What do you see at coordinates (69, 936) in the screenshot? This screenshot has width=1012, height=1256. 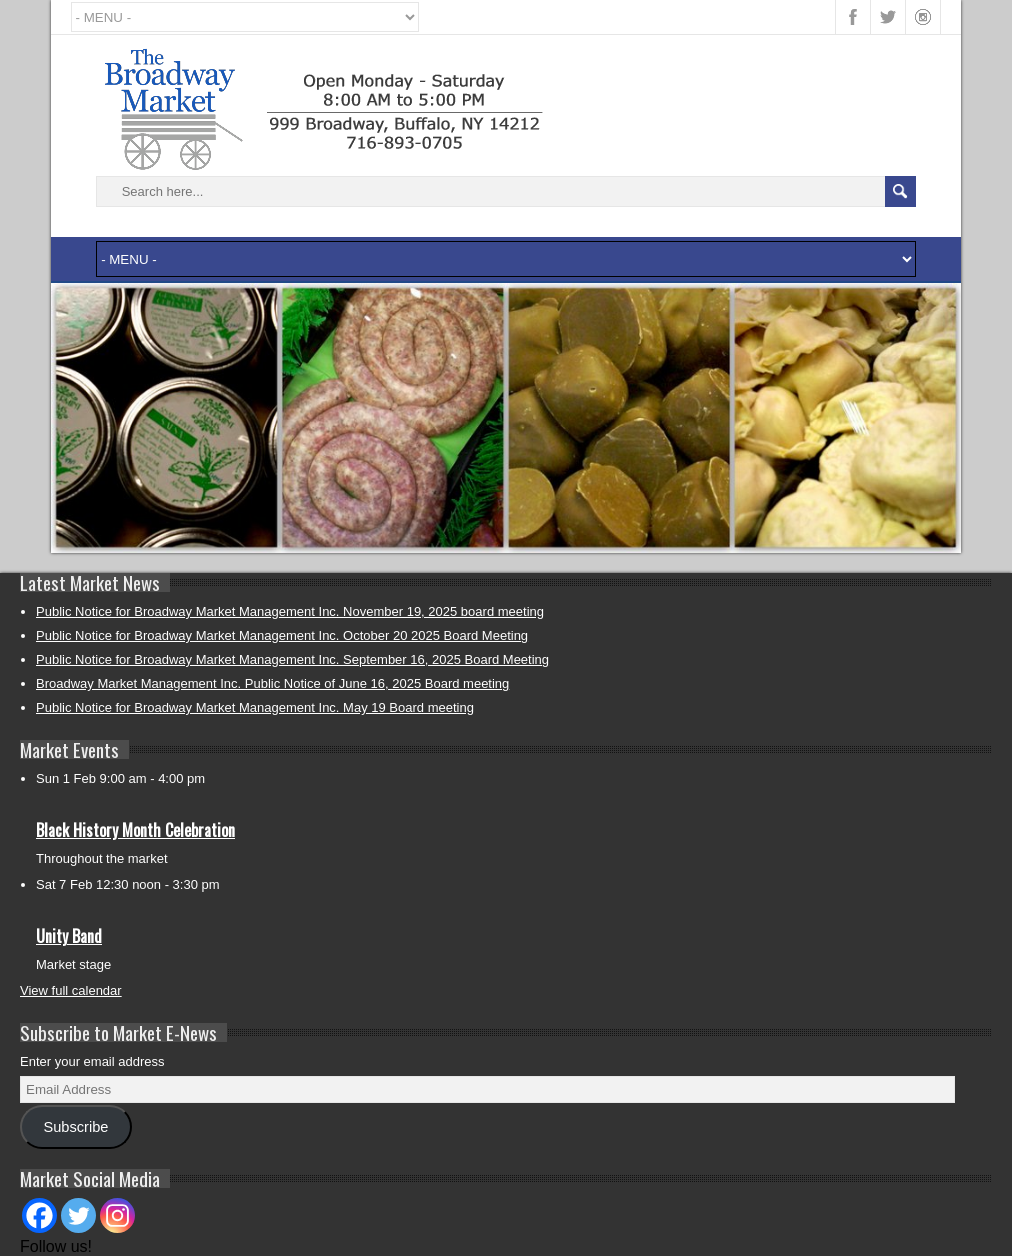 I see `Unity Band` at bounding box center [69, 936].